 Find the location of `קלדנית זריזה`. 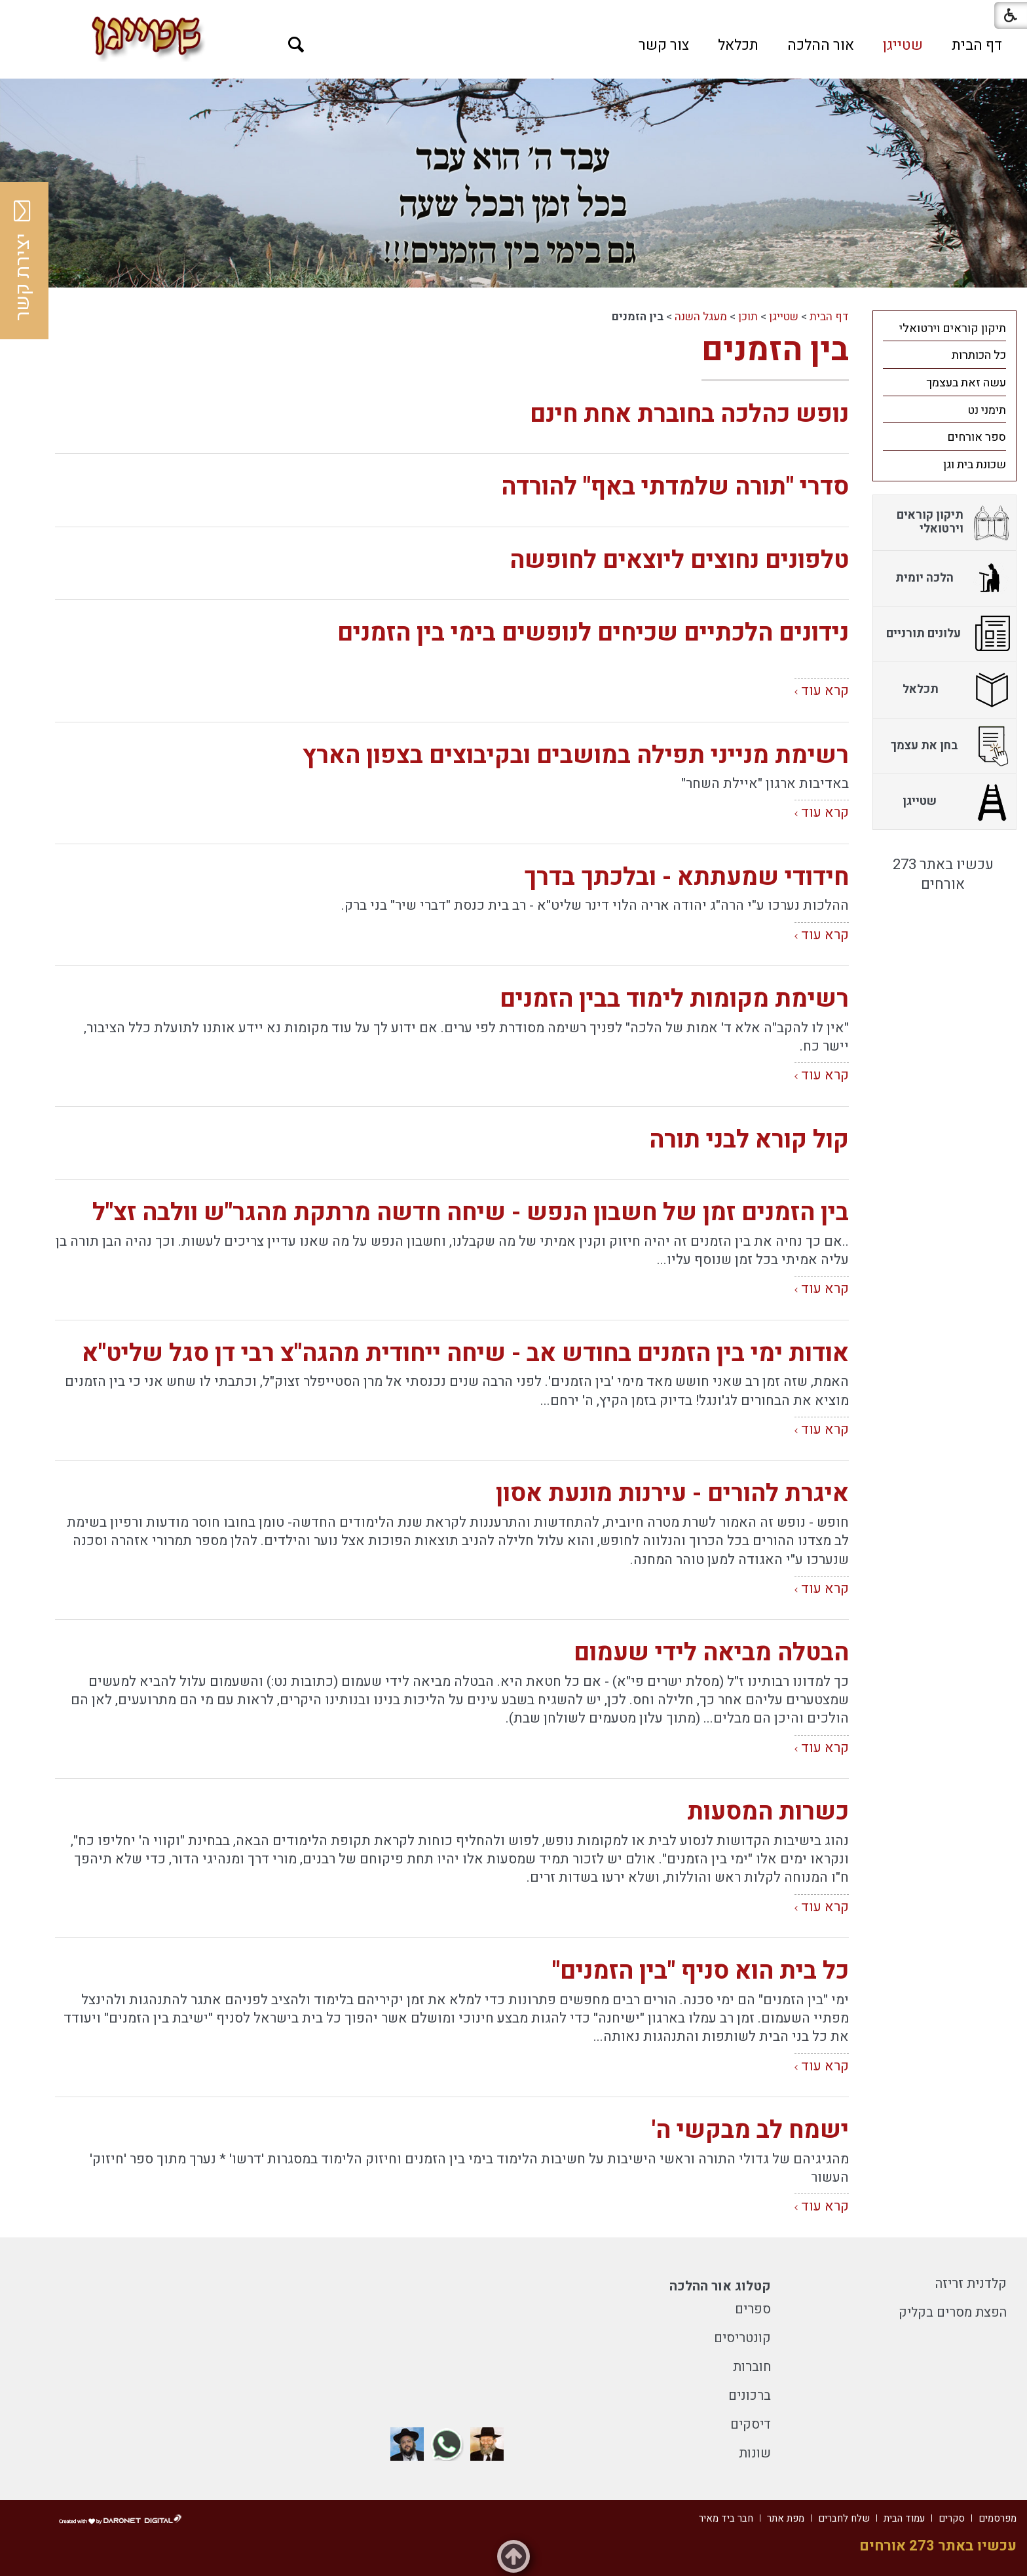

קלדנית זריזה is located at coordinates (971, 2283).